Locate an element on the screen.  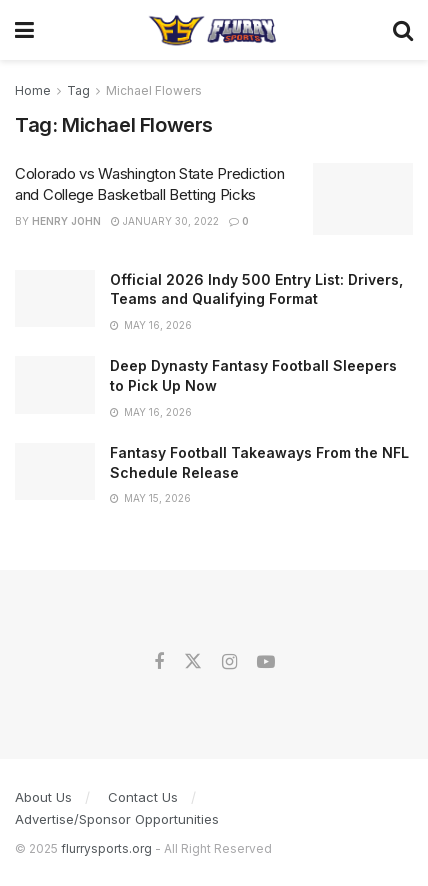
flurrysports.org is located at coordinates (106, 848).